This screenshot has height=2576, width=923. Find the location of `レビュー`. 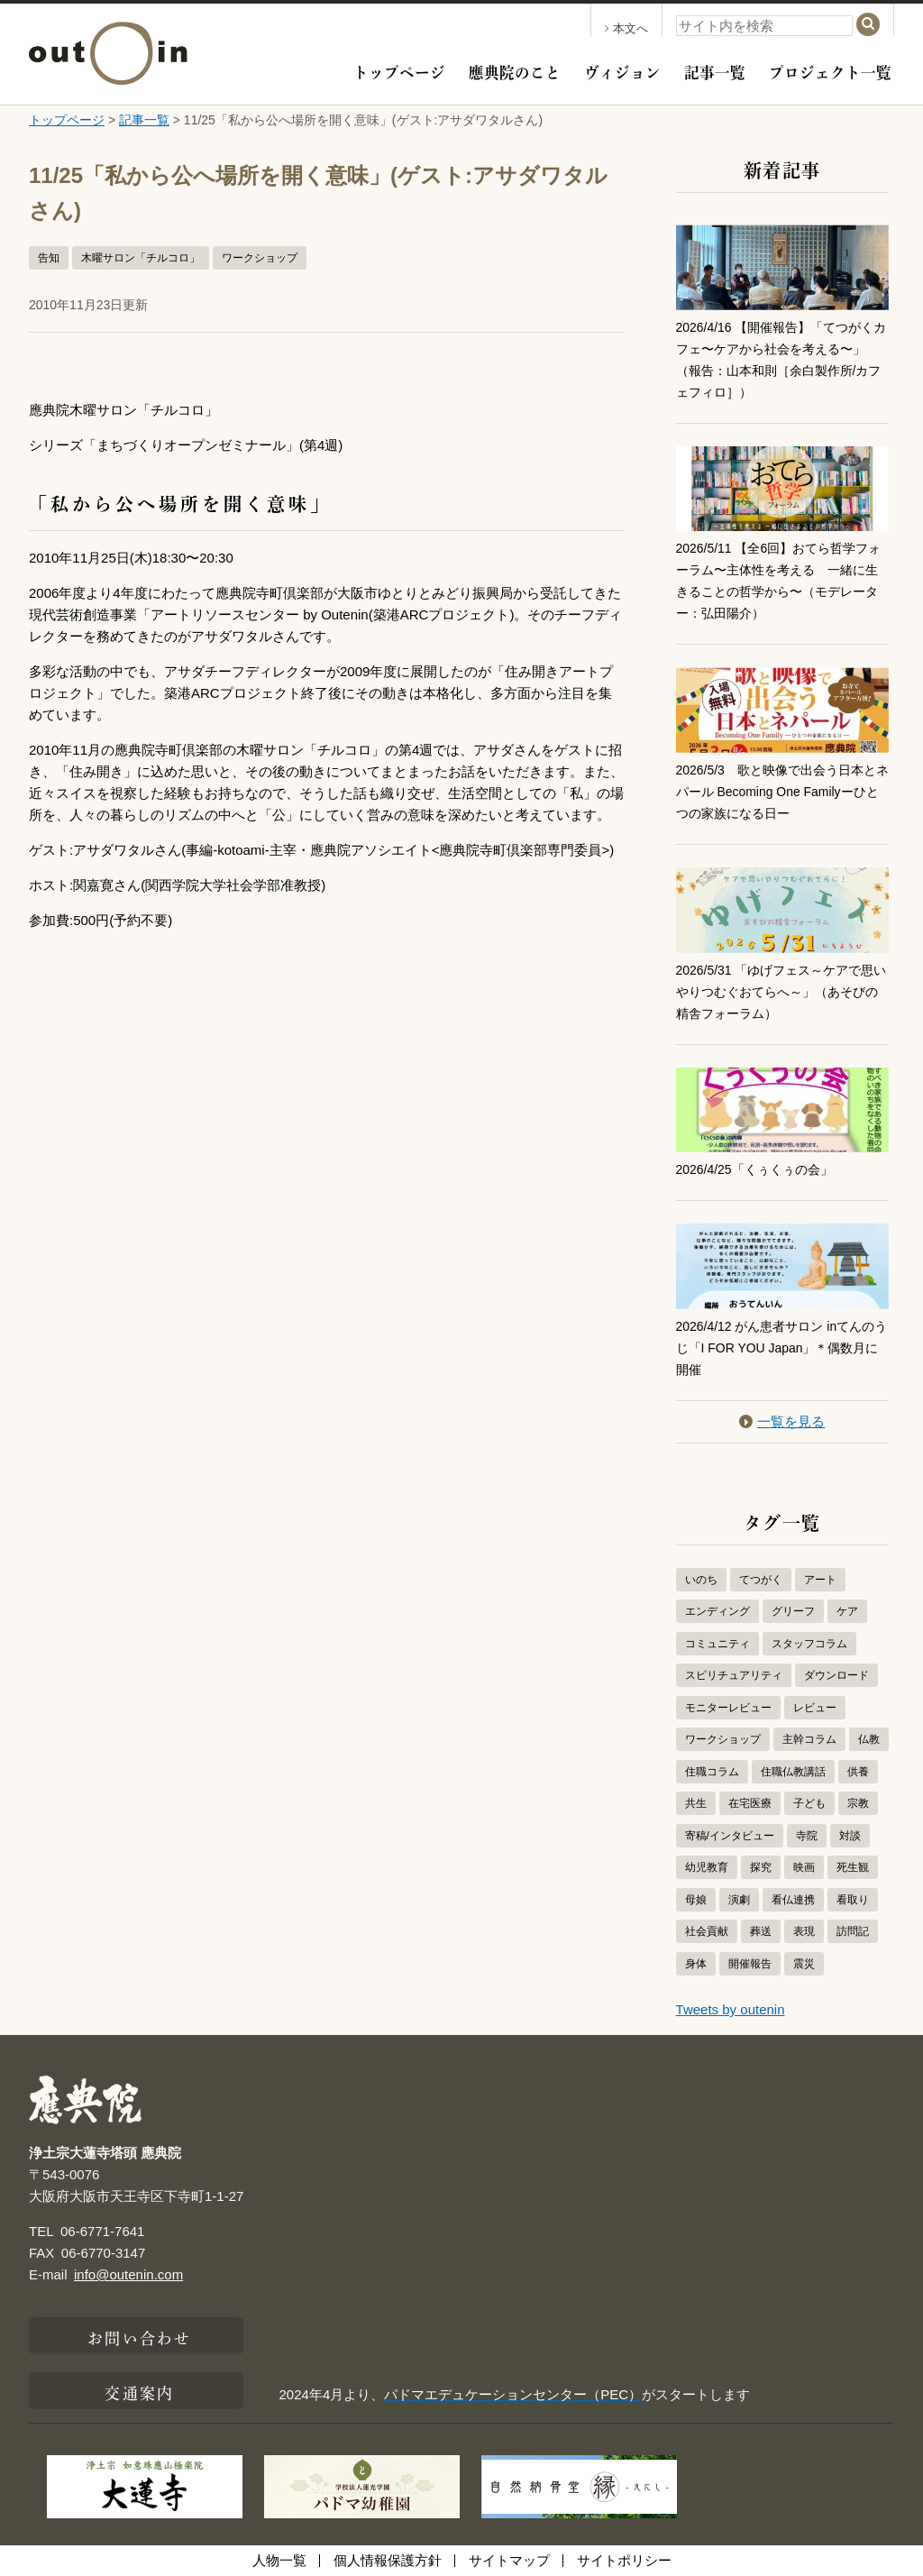

レビュー is located at coordinates (814, 1707).